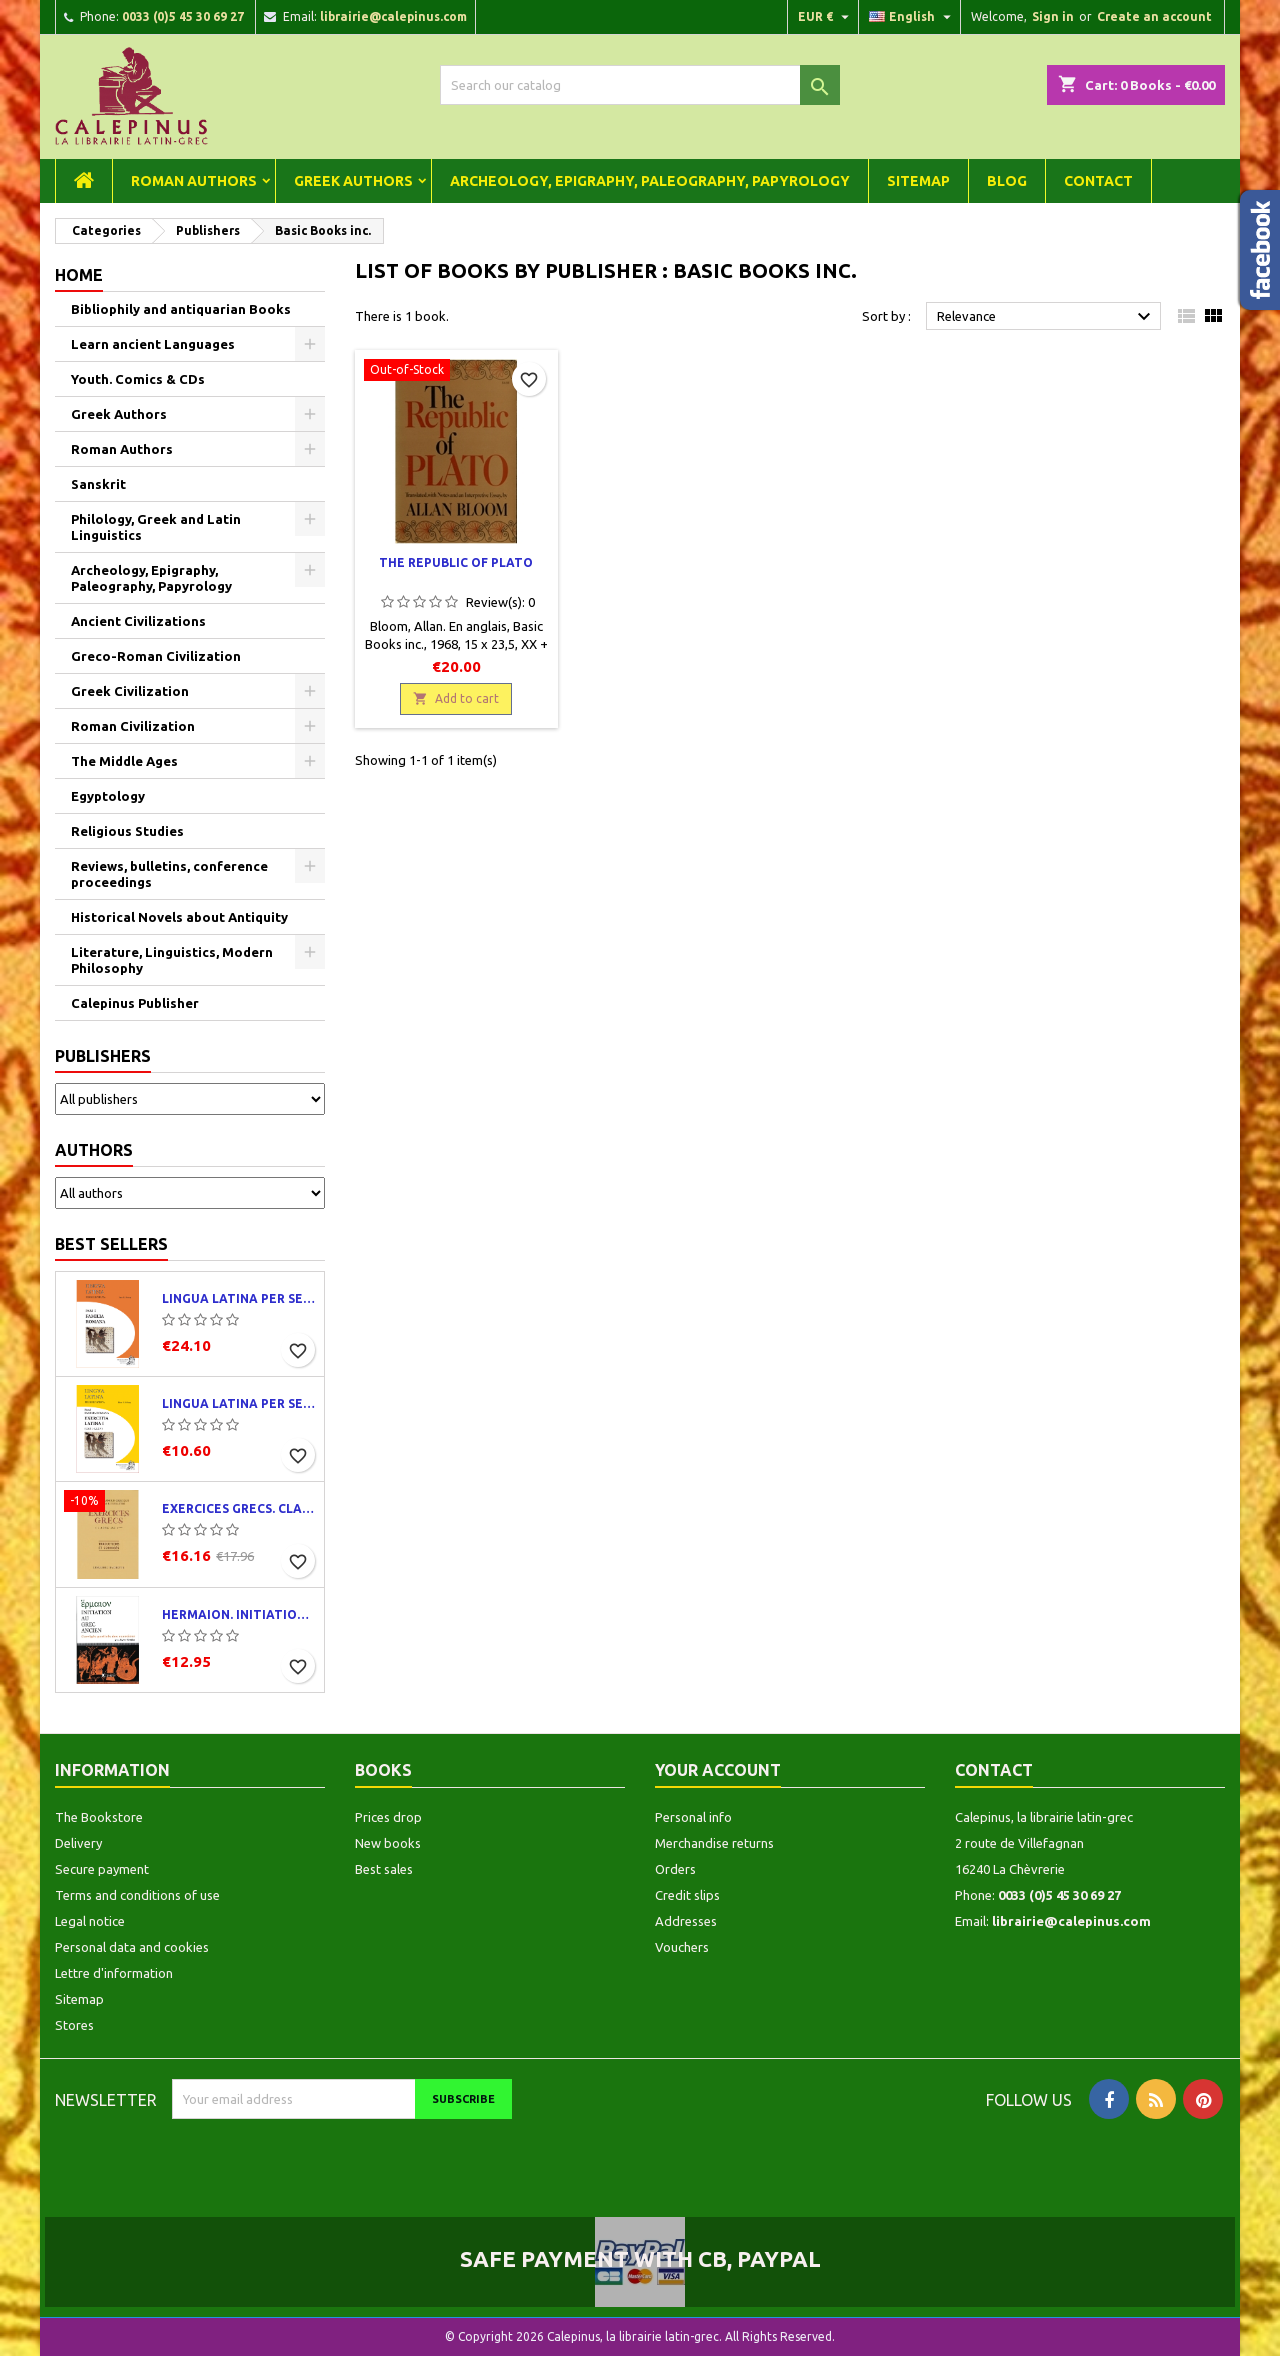 The width and height of the screenshot is (1280, 2356). I want to click on [Search], so click(640, 85).